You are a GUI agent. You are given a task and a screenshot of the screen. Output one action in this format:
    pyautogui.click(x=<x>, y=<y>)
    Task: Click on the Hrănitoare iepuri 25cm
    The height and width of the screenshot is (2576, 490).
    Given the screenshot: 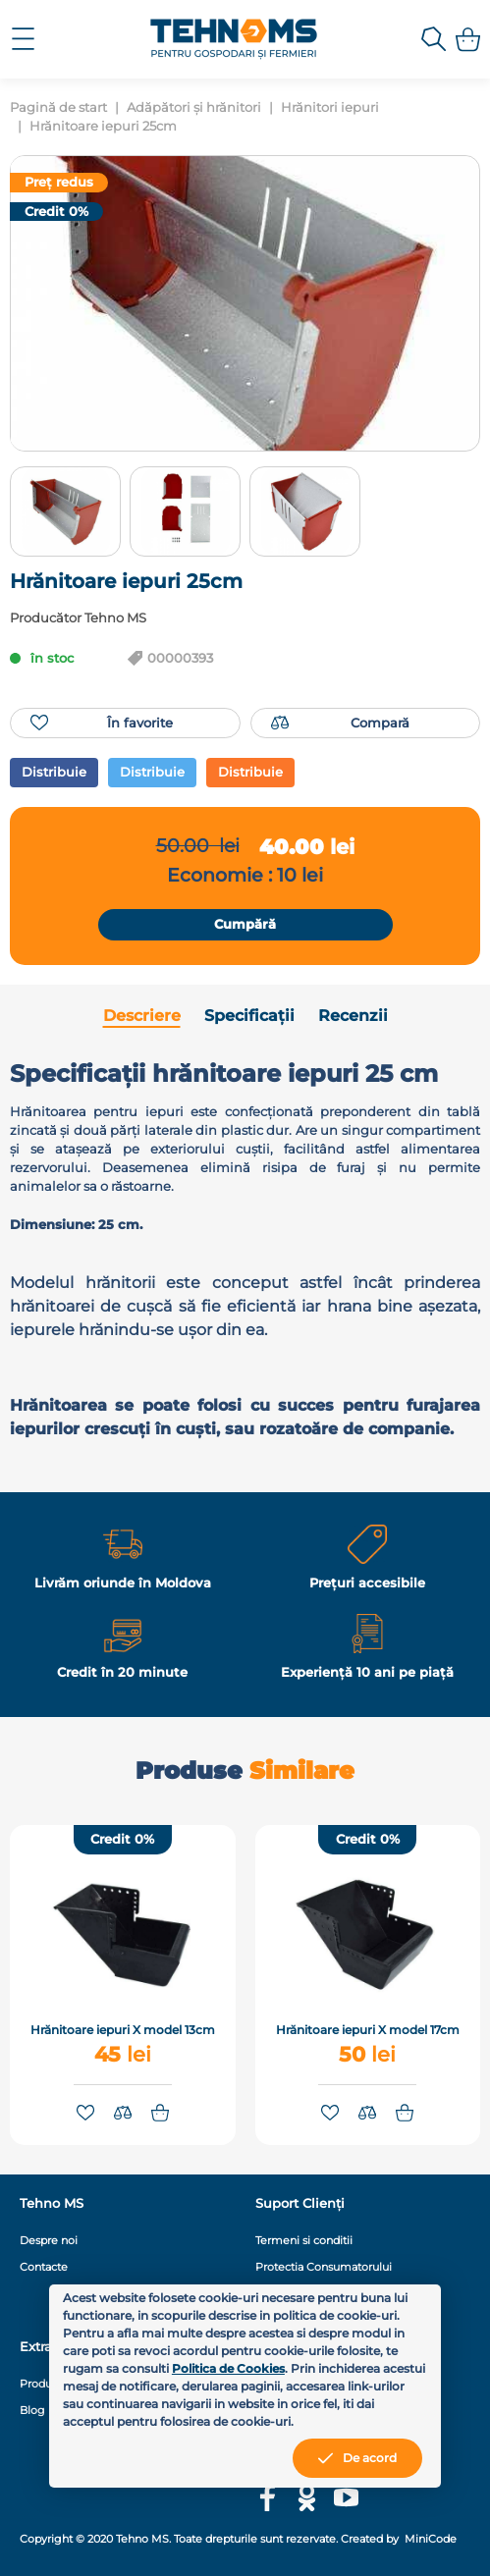 What is the action you would take?
    pyautogui.click(x=103, y=126)
    